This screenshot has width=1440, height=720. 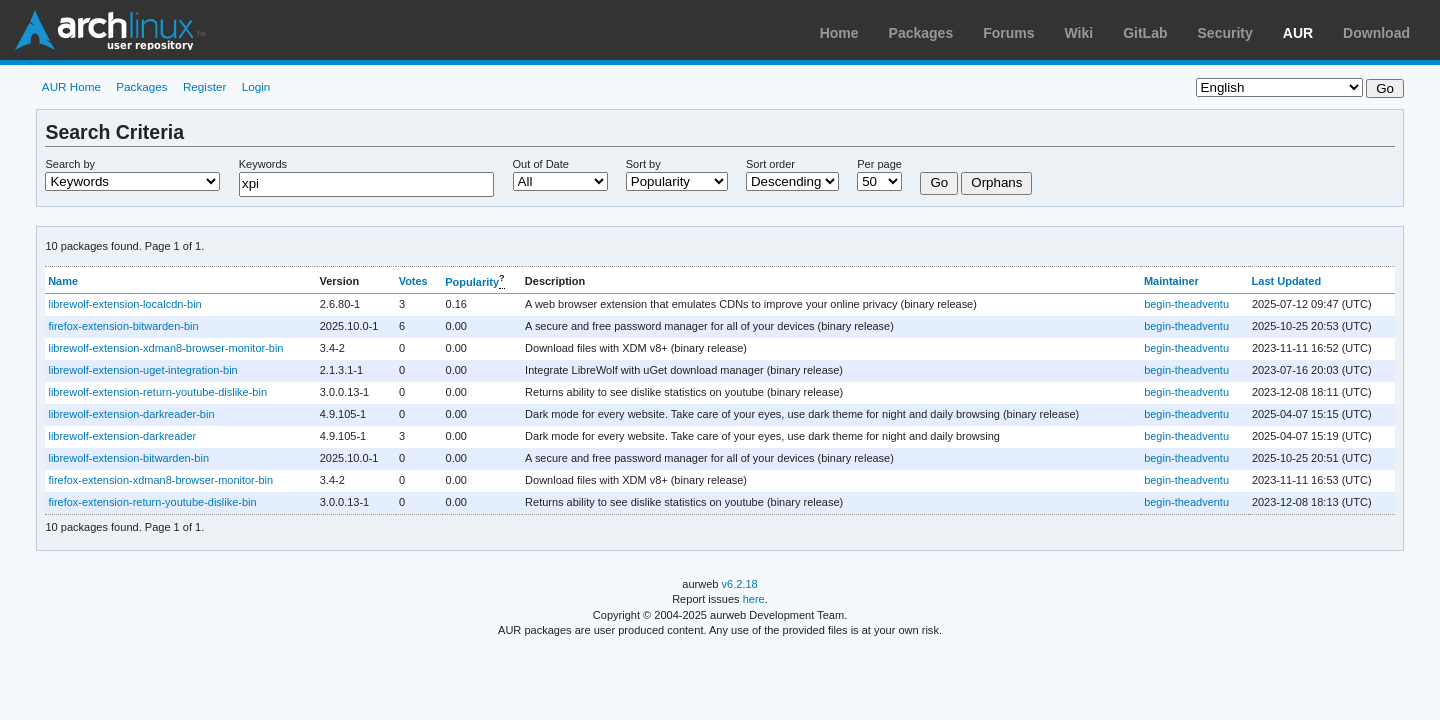 I want to click on librewolf-extension-xdman8-browser-monitor-bin, so click(x=165, y=348).